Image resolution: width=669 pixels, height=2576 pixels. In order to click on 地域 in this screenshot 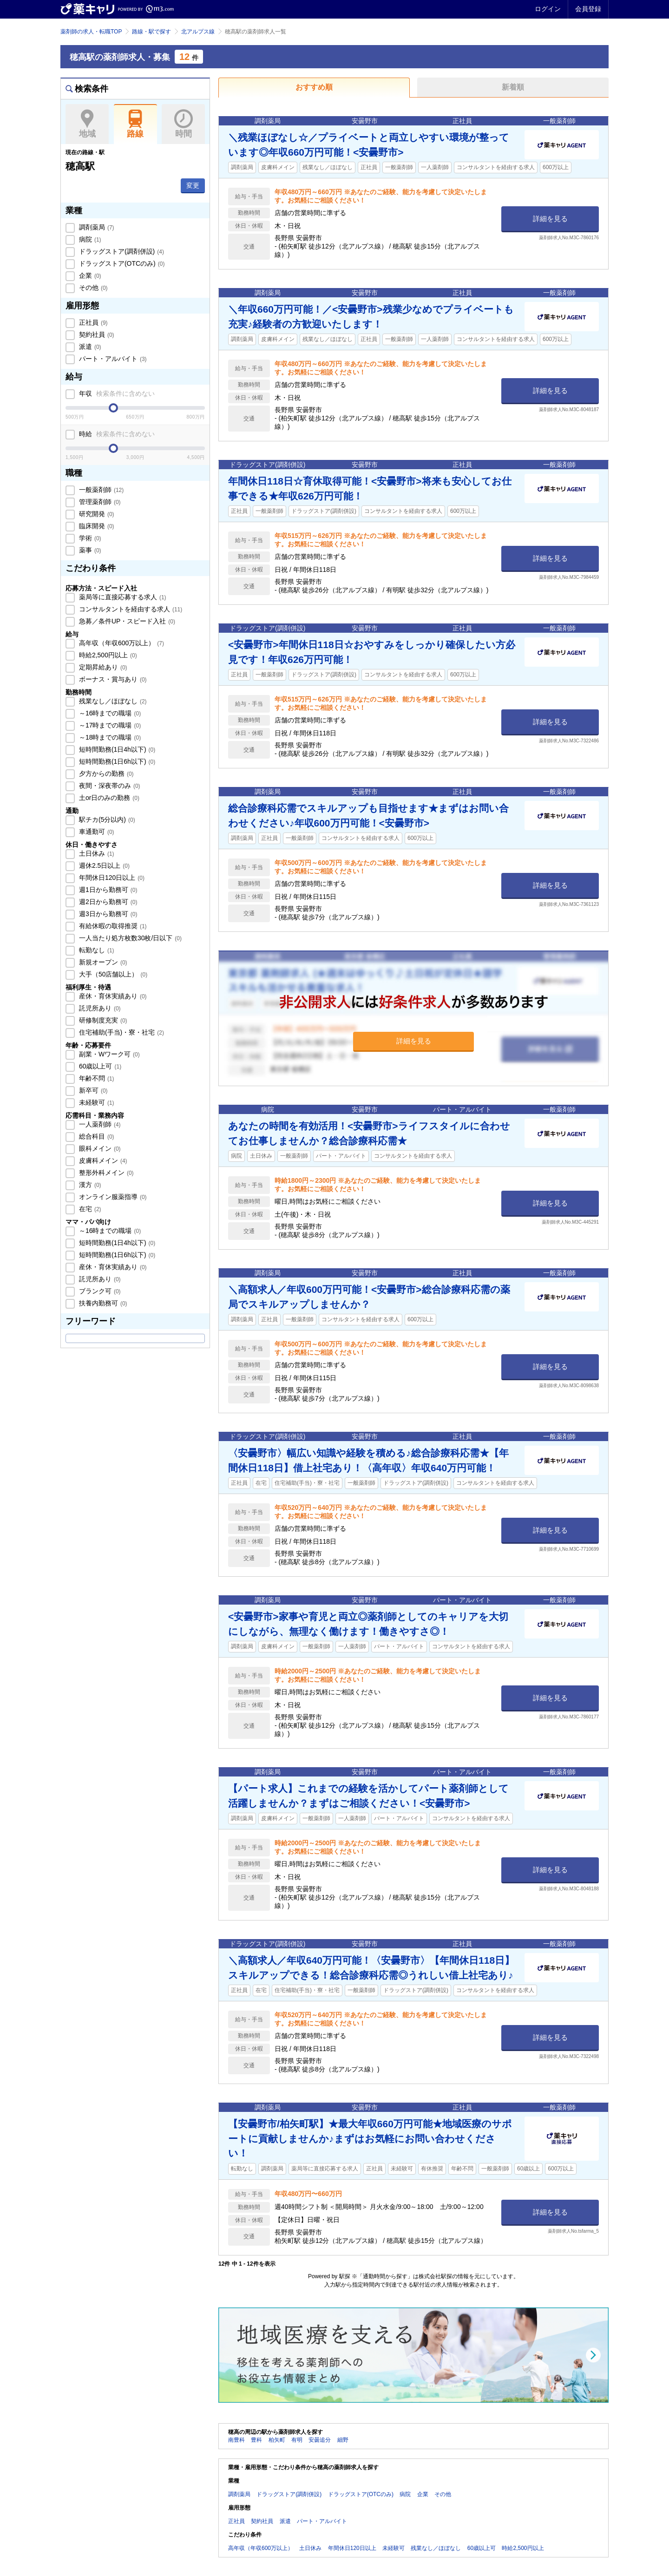, I will do `click(87, 124)`.